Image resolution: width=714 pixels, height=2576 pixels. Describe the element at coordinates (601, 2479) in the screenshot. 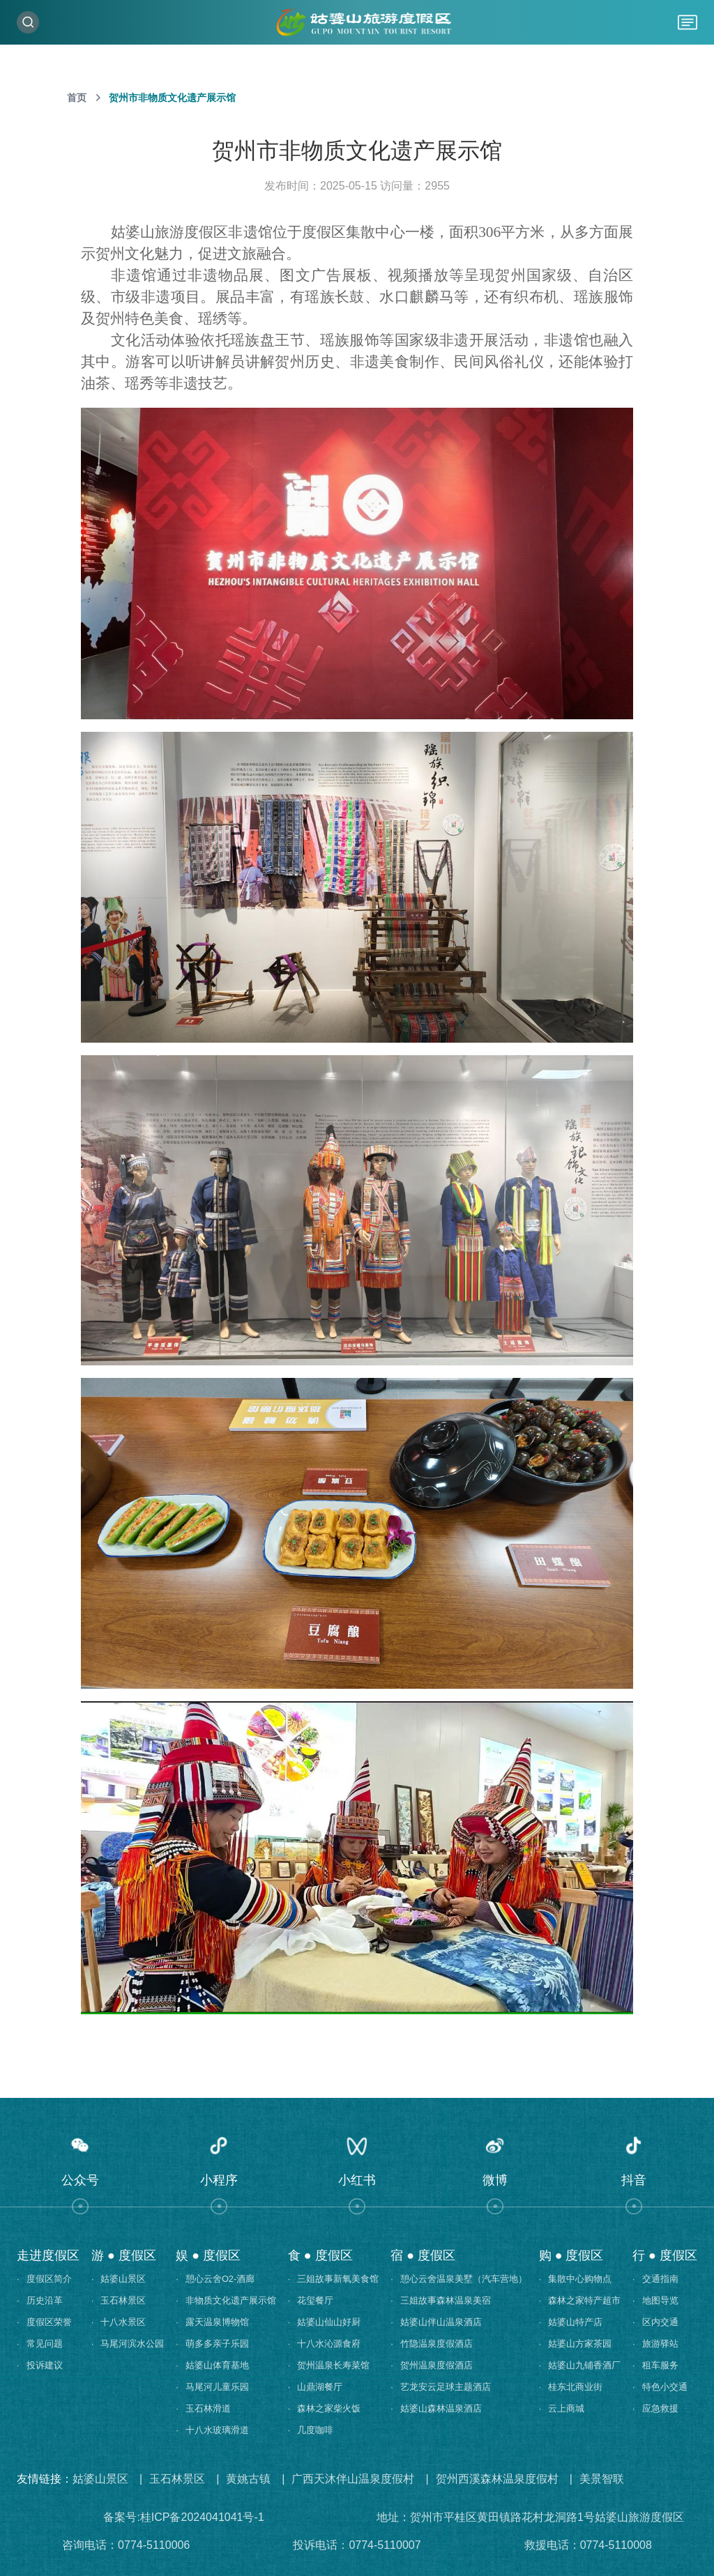

I see `美景智联` at that location.